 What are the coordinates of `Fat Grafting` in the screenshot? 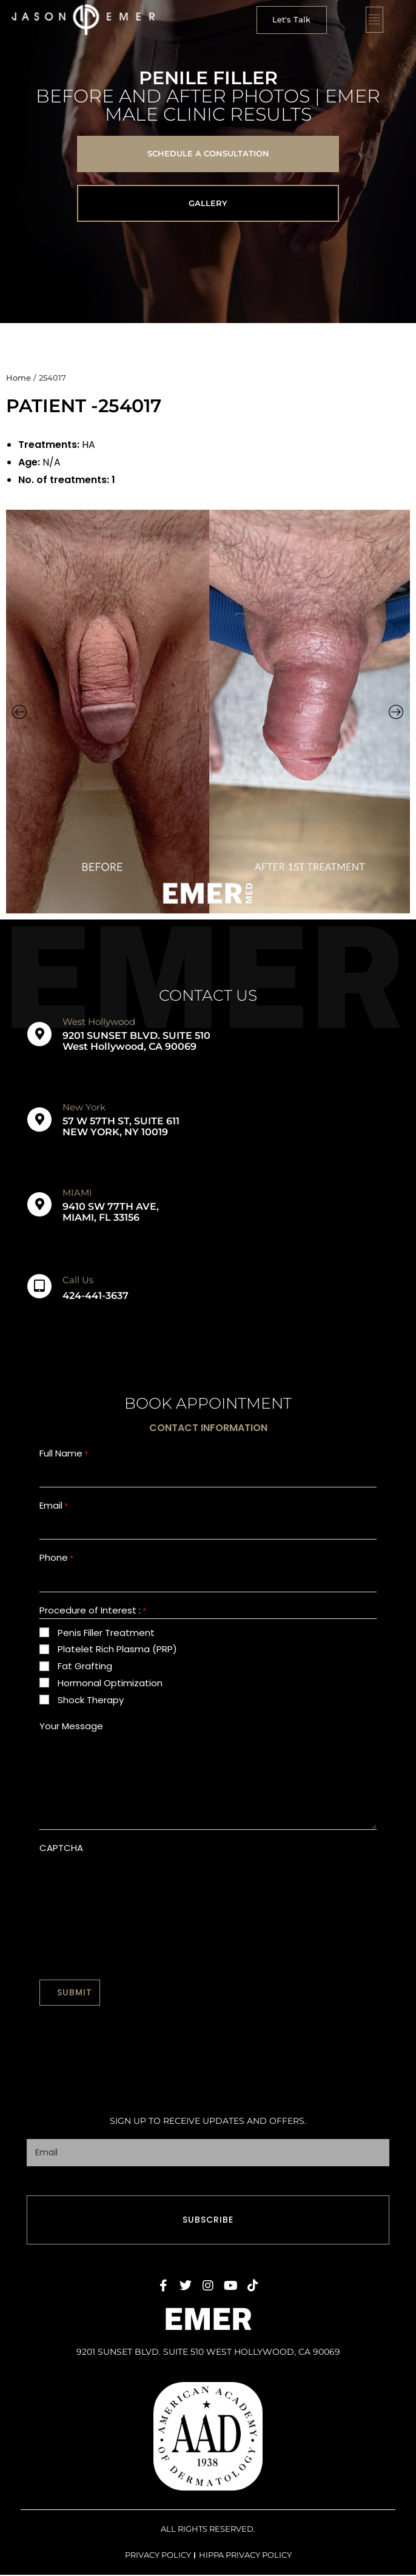 It's located at (85, 1674).